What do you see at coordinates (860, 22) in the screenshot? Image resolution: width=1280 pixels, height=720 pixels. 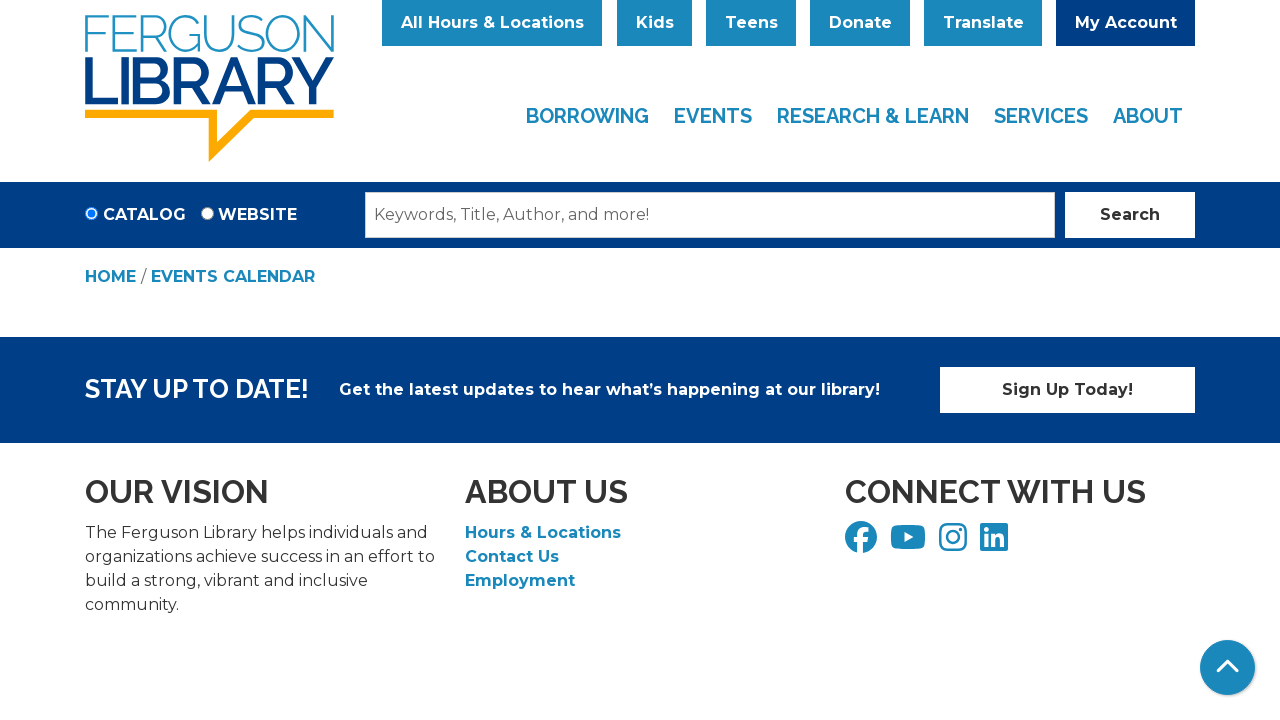 I see `Donate` at bounding box center [860, 22].